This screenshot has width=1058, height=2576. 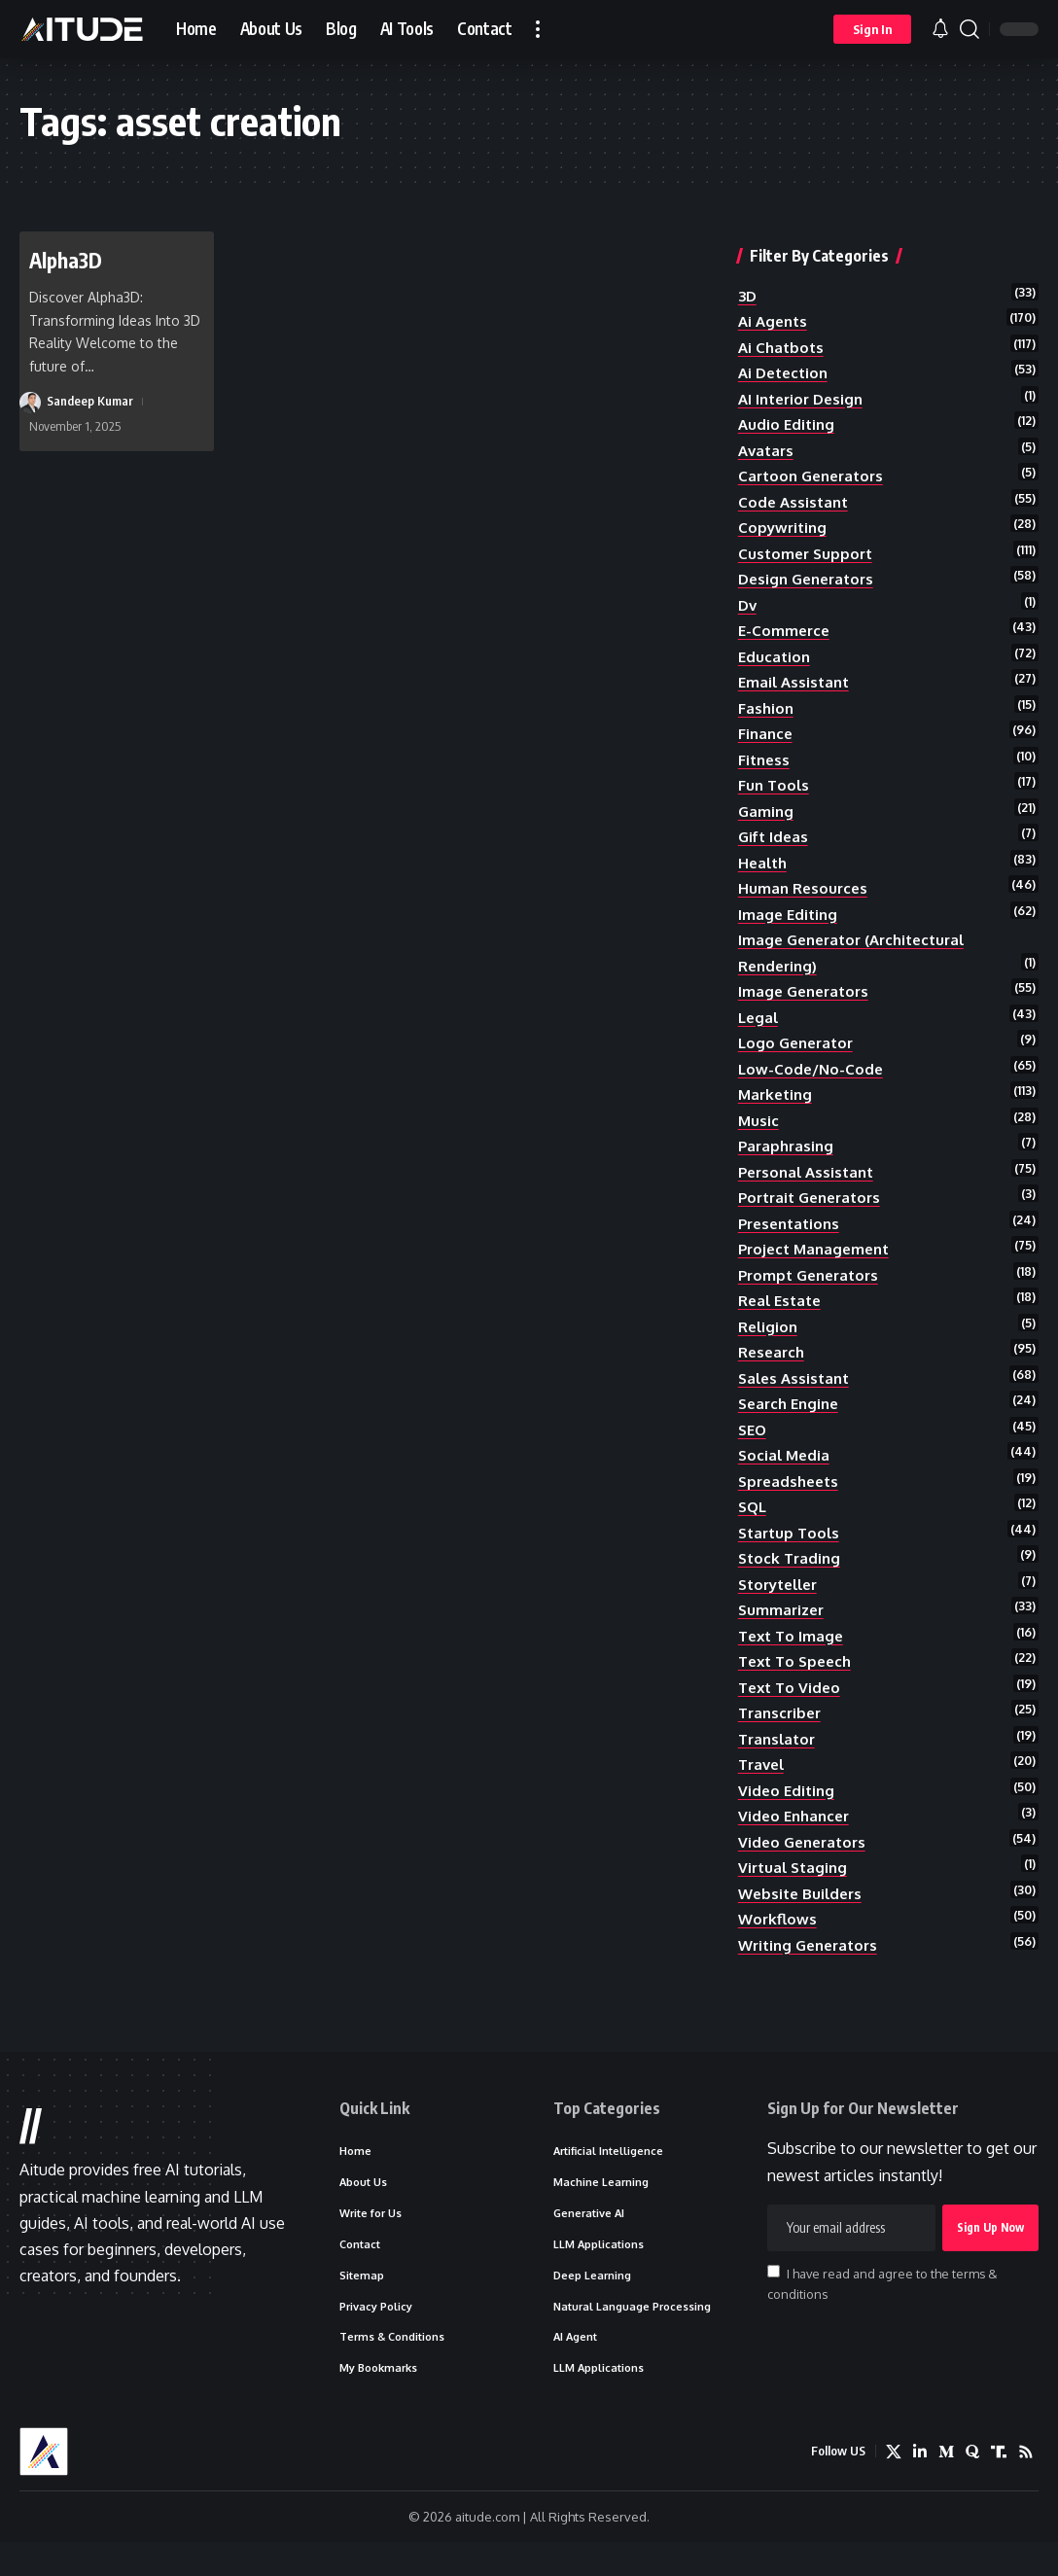 I want to click on website builders, so click(x=803, y=1918).